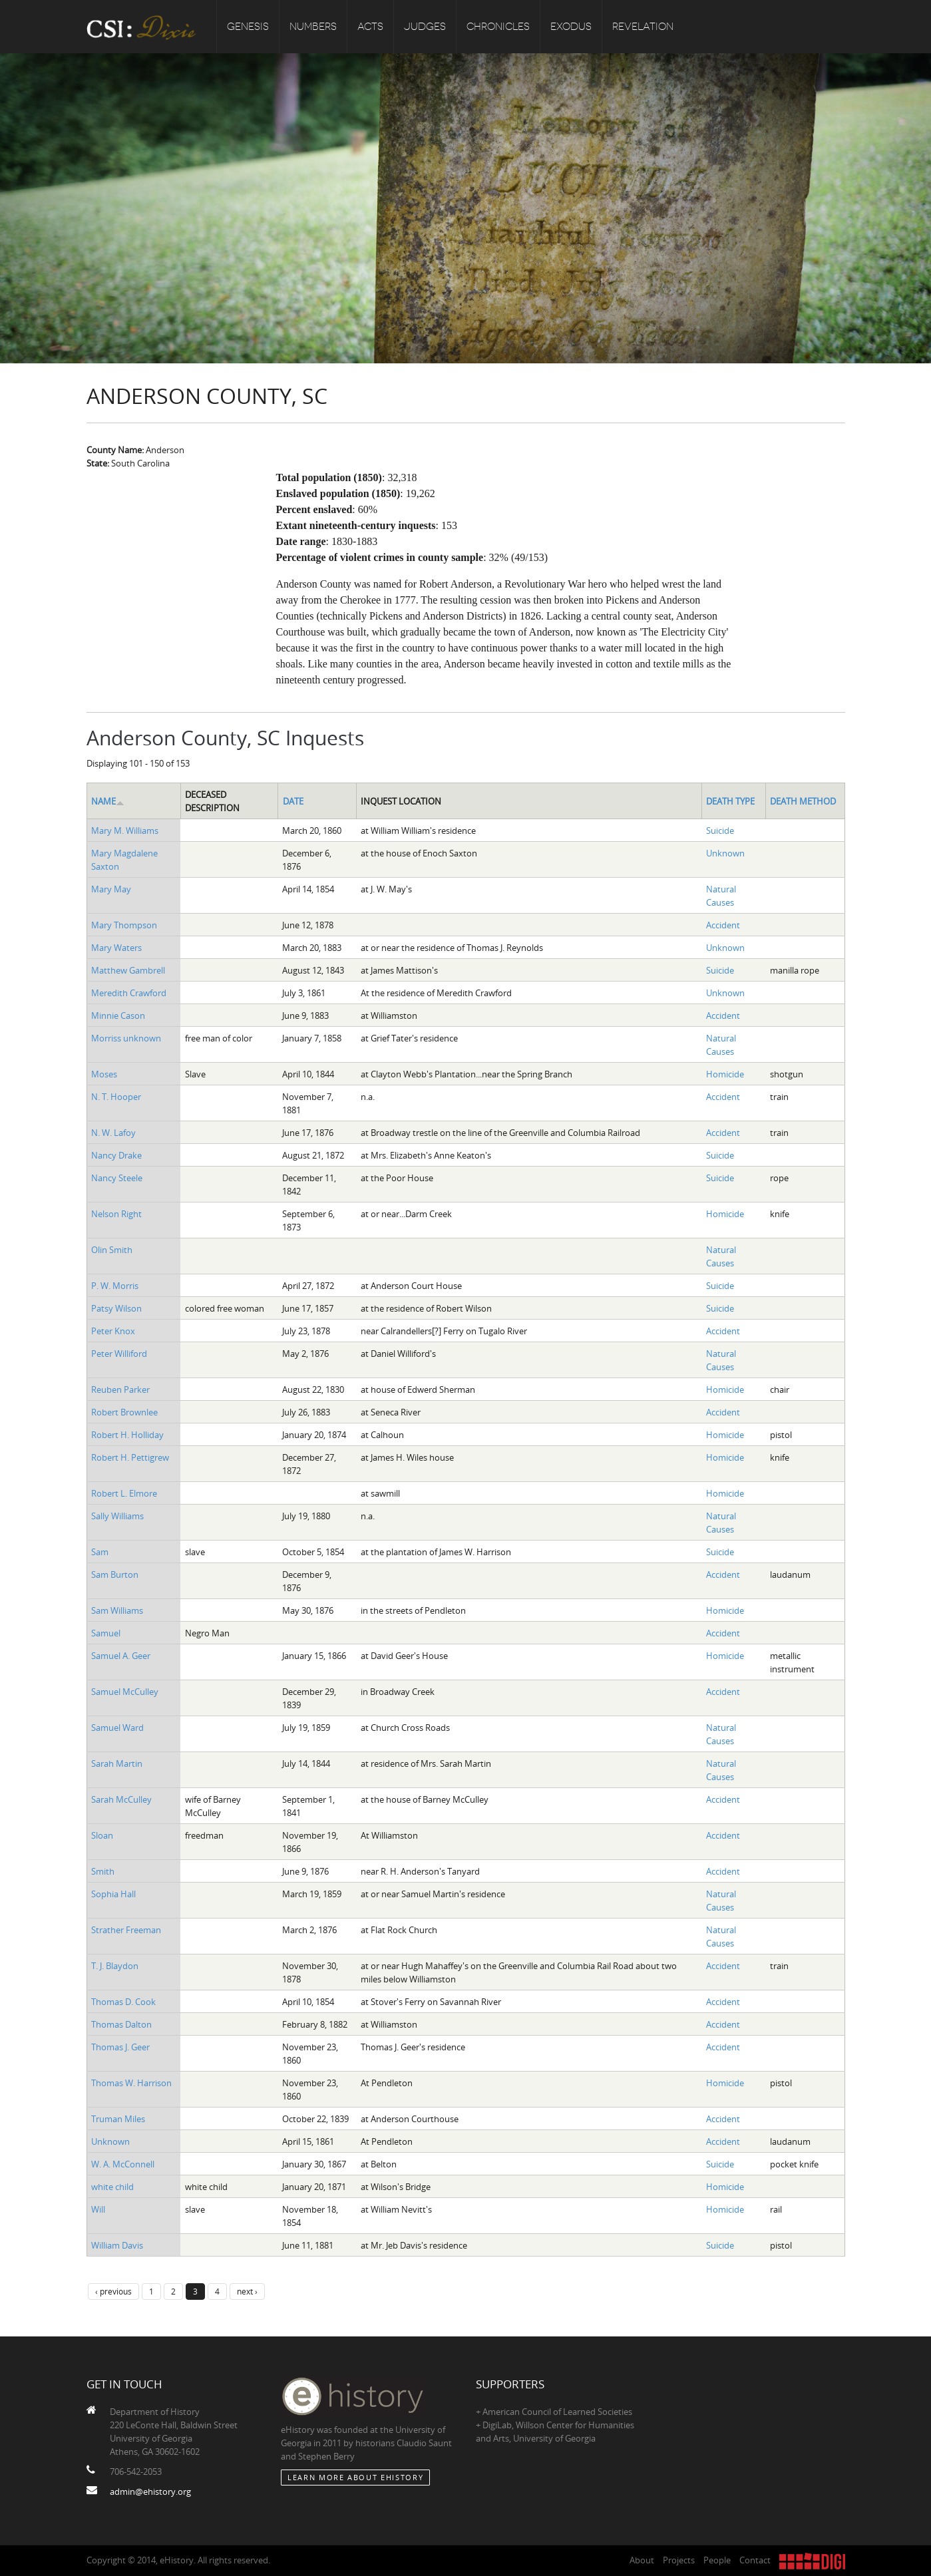 This screenshot has width=931, height=2576. Describe the element at coordinates (720, 830) in the screenshot. I see `Suicide` at that location.